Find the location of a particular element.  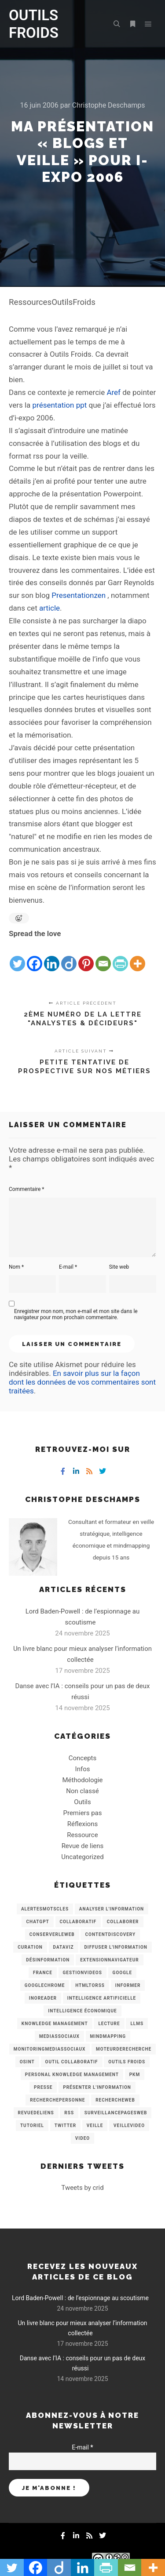

Ressource is located at coordinates (82, 1835).